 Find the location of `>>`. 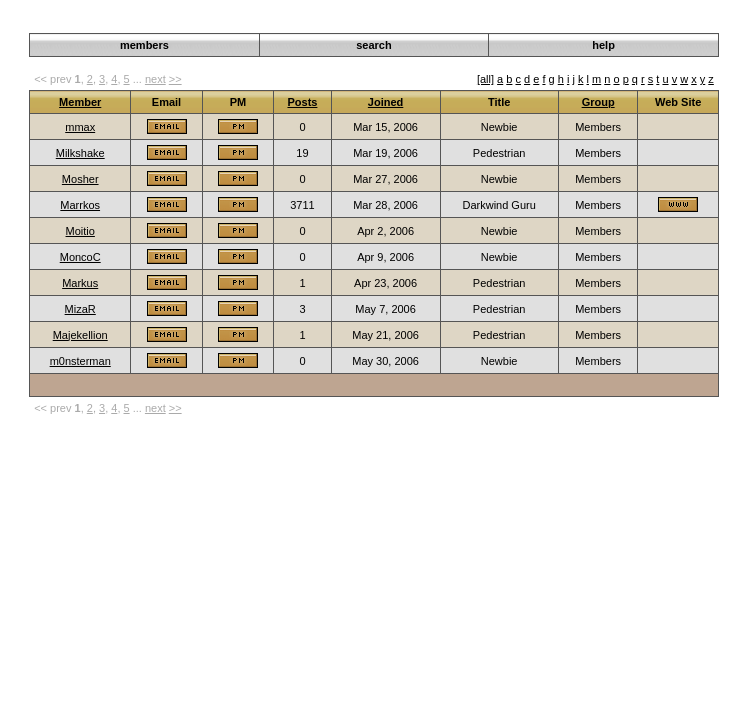

>> is located at coordinates (175, 79).